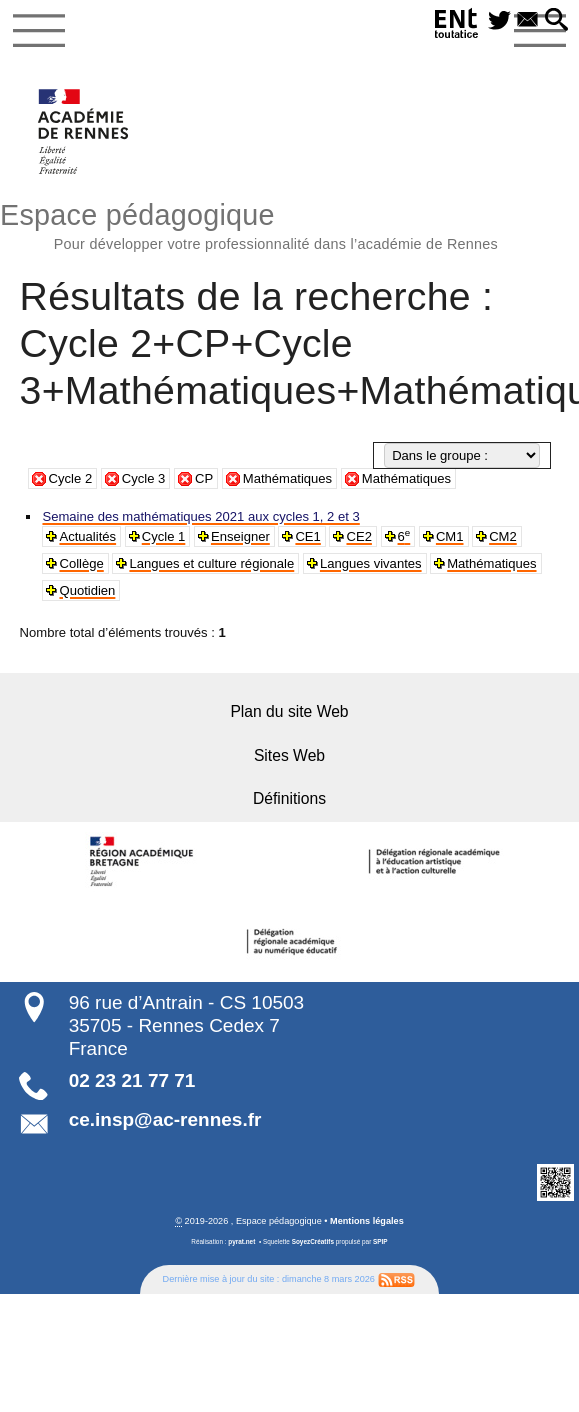 The height and width of the screenshot is (1412, 579). What do you see at coordinates (289, 754) in the screenshot?
I see `Sites Web` at bounding box center [289, 754].